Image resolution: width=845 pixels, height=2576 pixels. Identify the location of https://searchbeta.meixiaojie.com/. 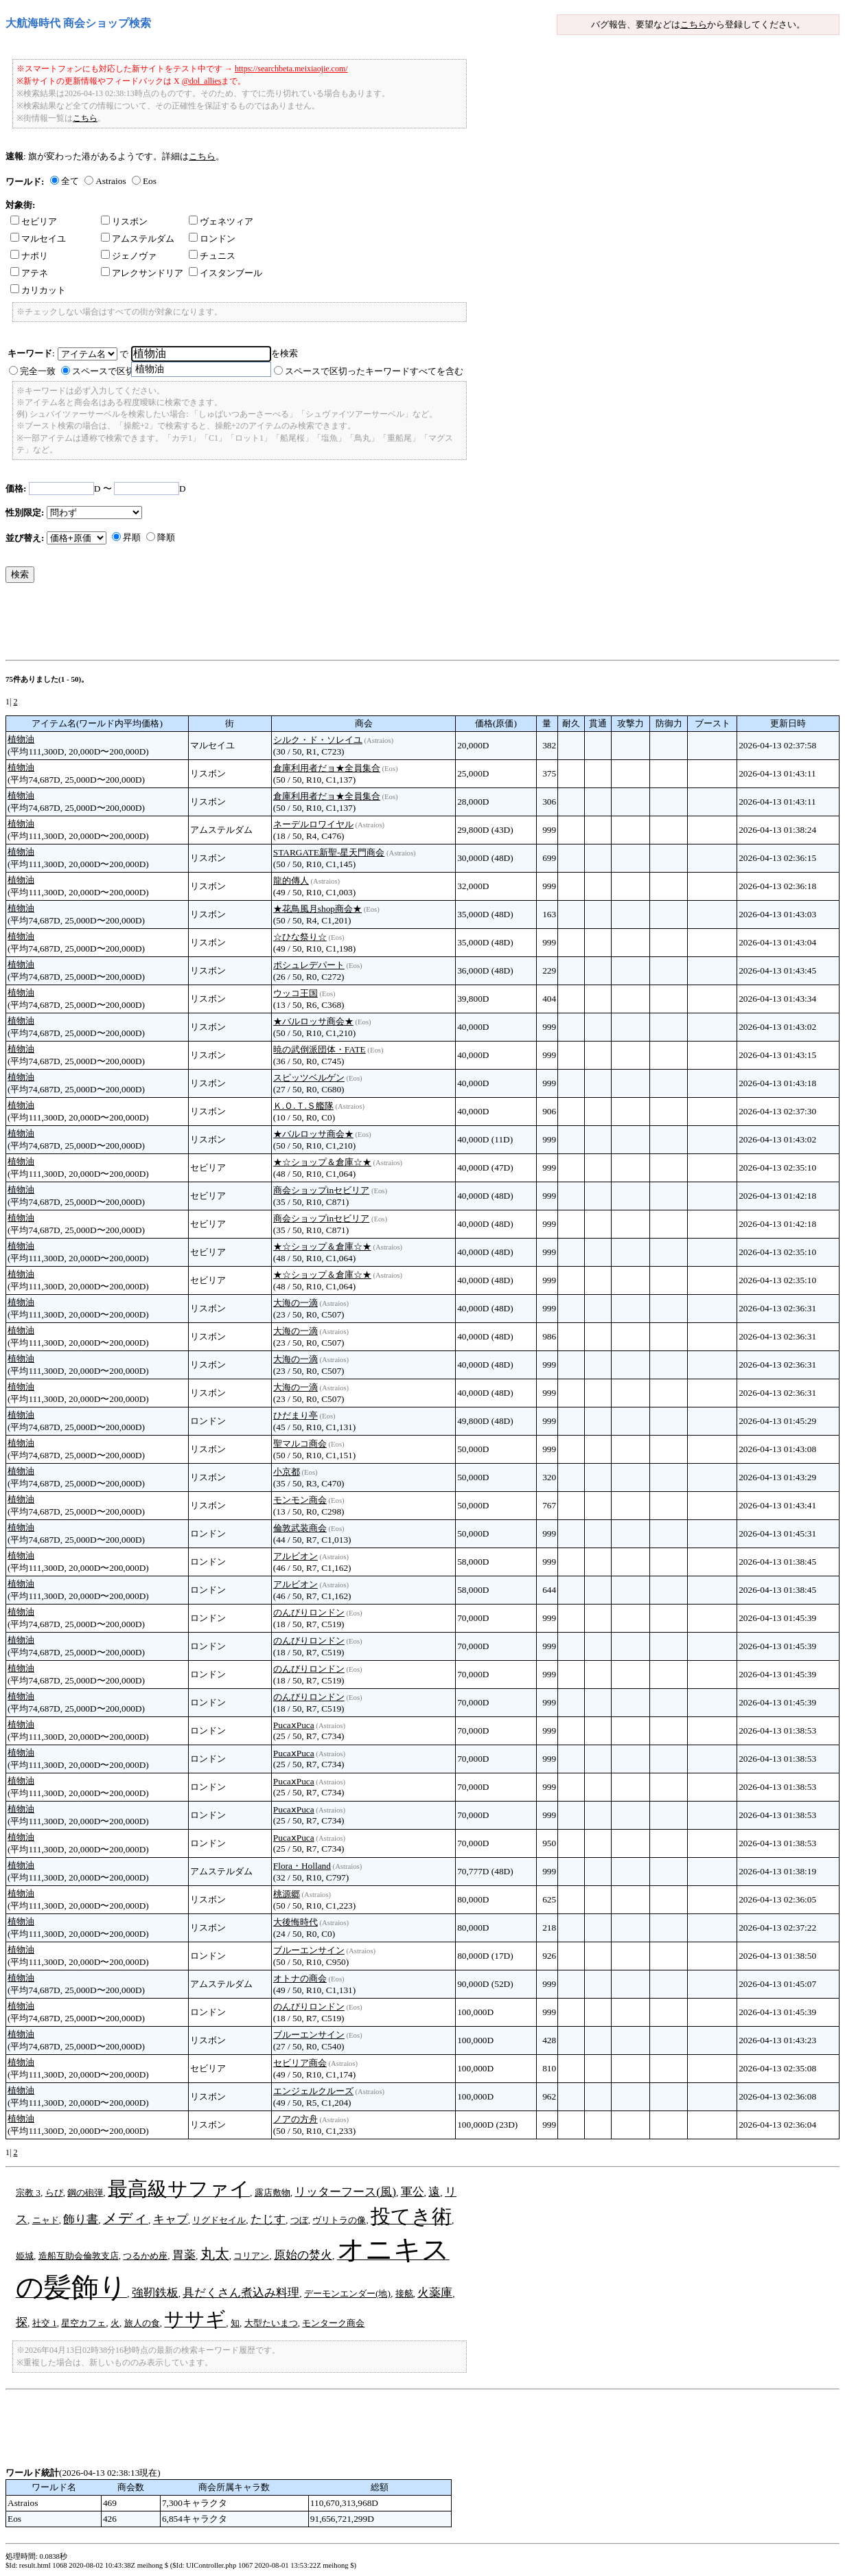
(291, 68).